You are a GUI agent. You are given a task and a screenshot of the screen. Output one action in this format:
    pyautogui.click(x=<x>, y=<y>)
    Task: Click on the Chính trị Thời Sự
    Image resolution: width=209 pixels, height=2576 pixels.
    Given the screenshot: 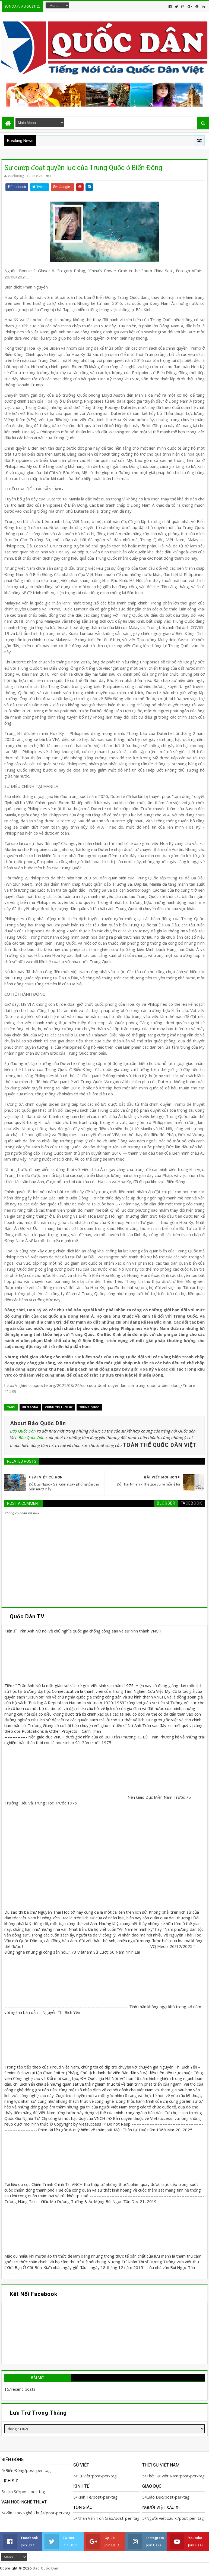 What is the action you would take?
    pyautogui.click(x=58, y=1407)
    